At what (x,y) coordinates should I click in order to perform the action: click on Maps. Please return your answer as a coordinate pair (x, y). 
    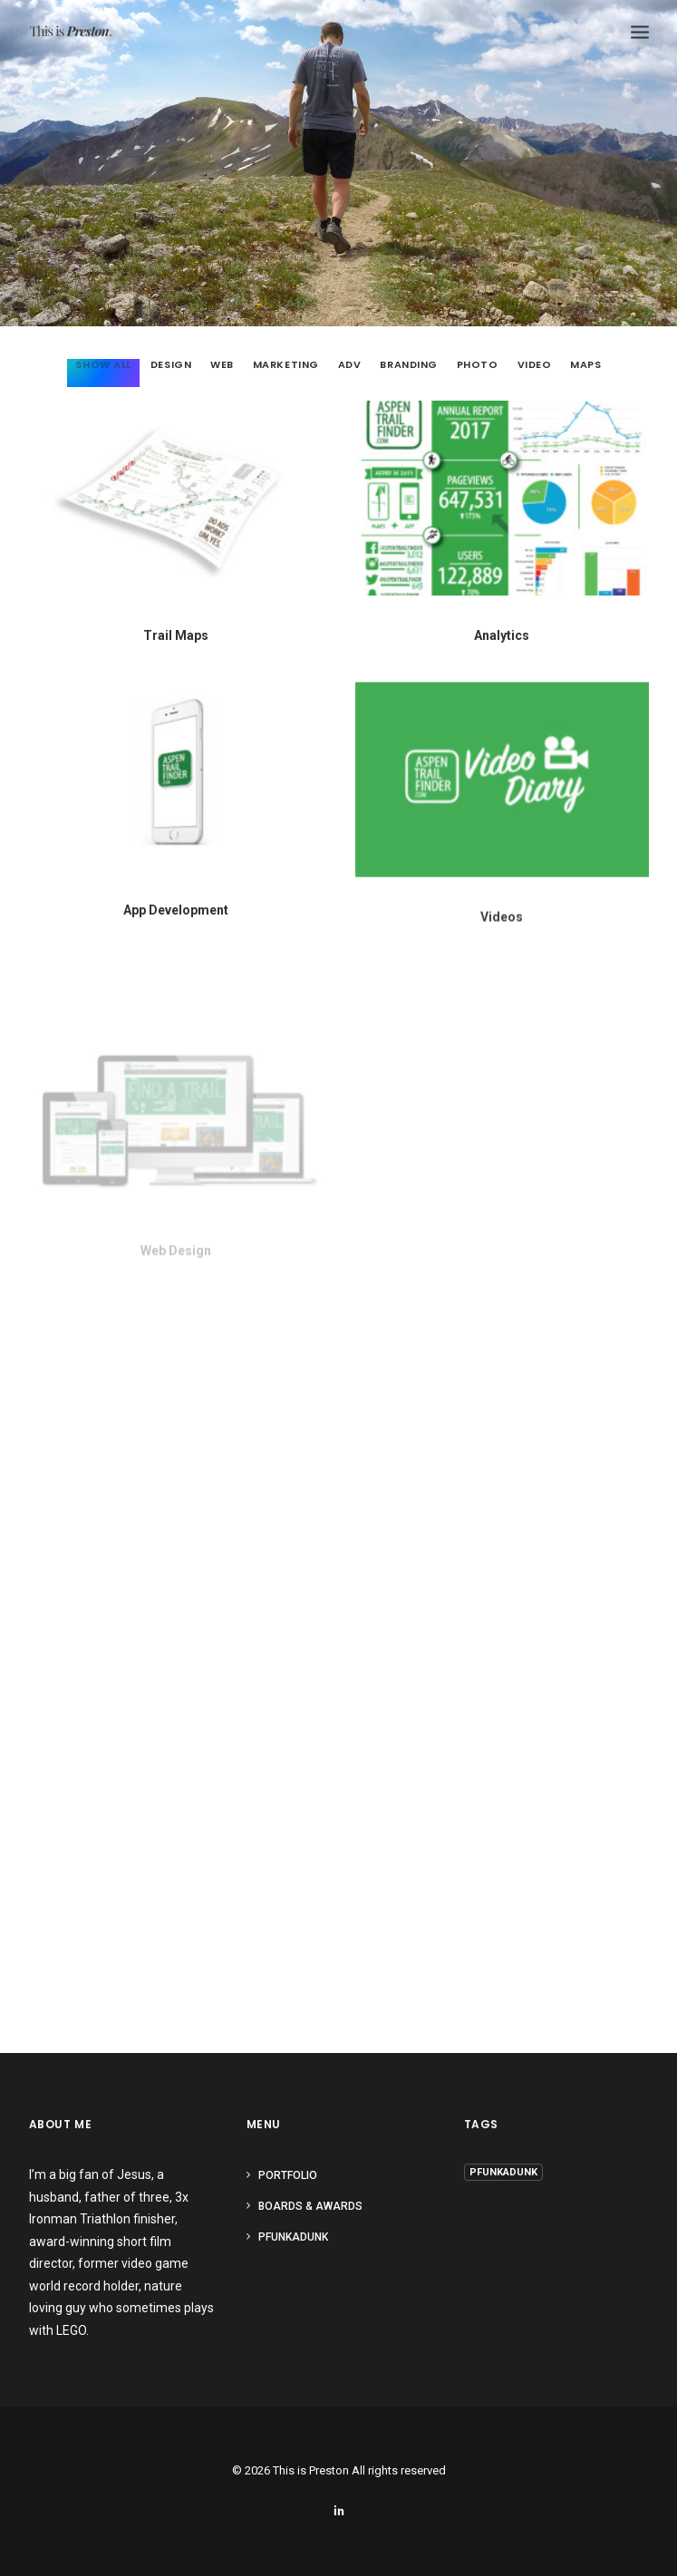
    Looking at the image, I should click on (585, 365).